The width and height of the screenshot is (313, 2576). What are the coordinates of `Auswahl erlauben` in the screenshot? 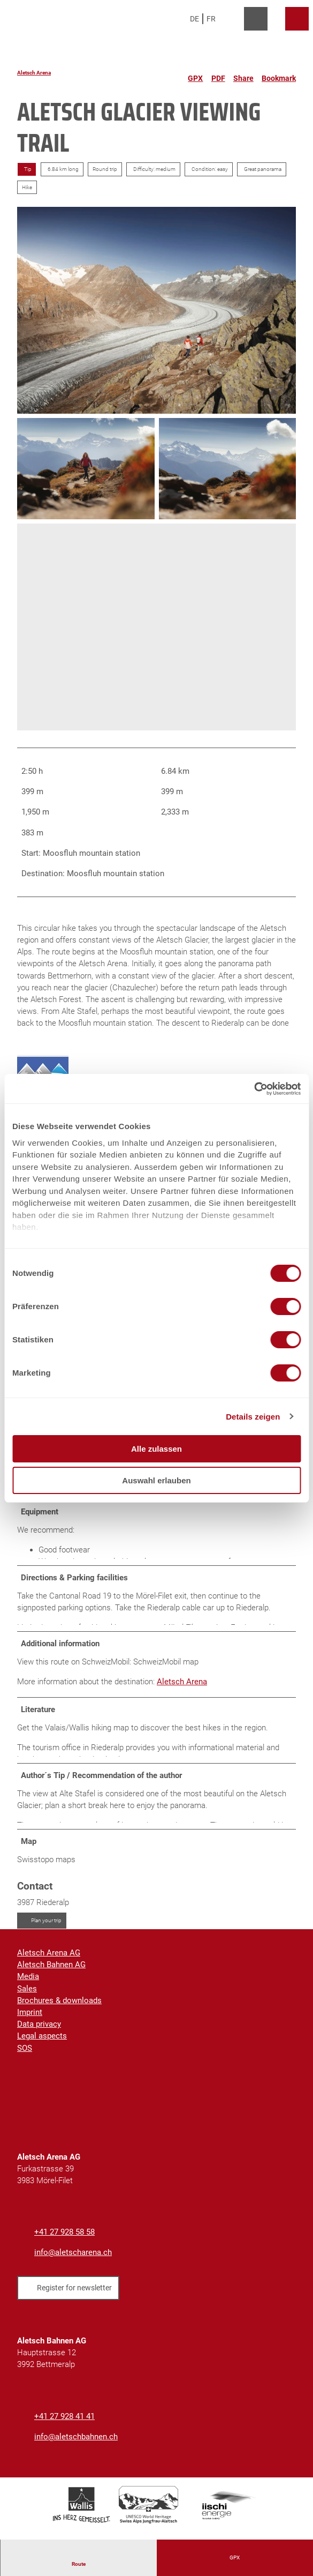 It's located at (156, 1480).